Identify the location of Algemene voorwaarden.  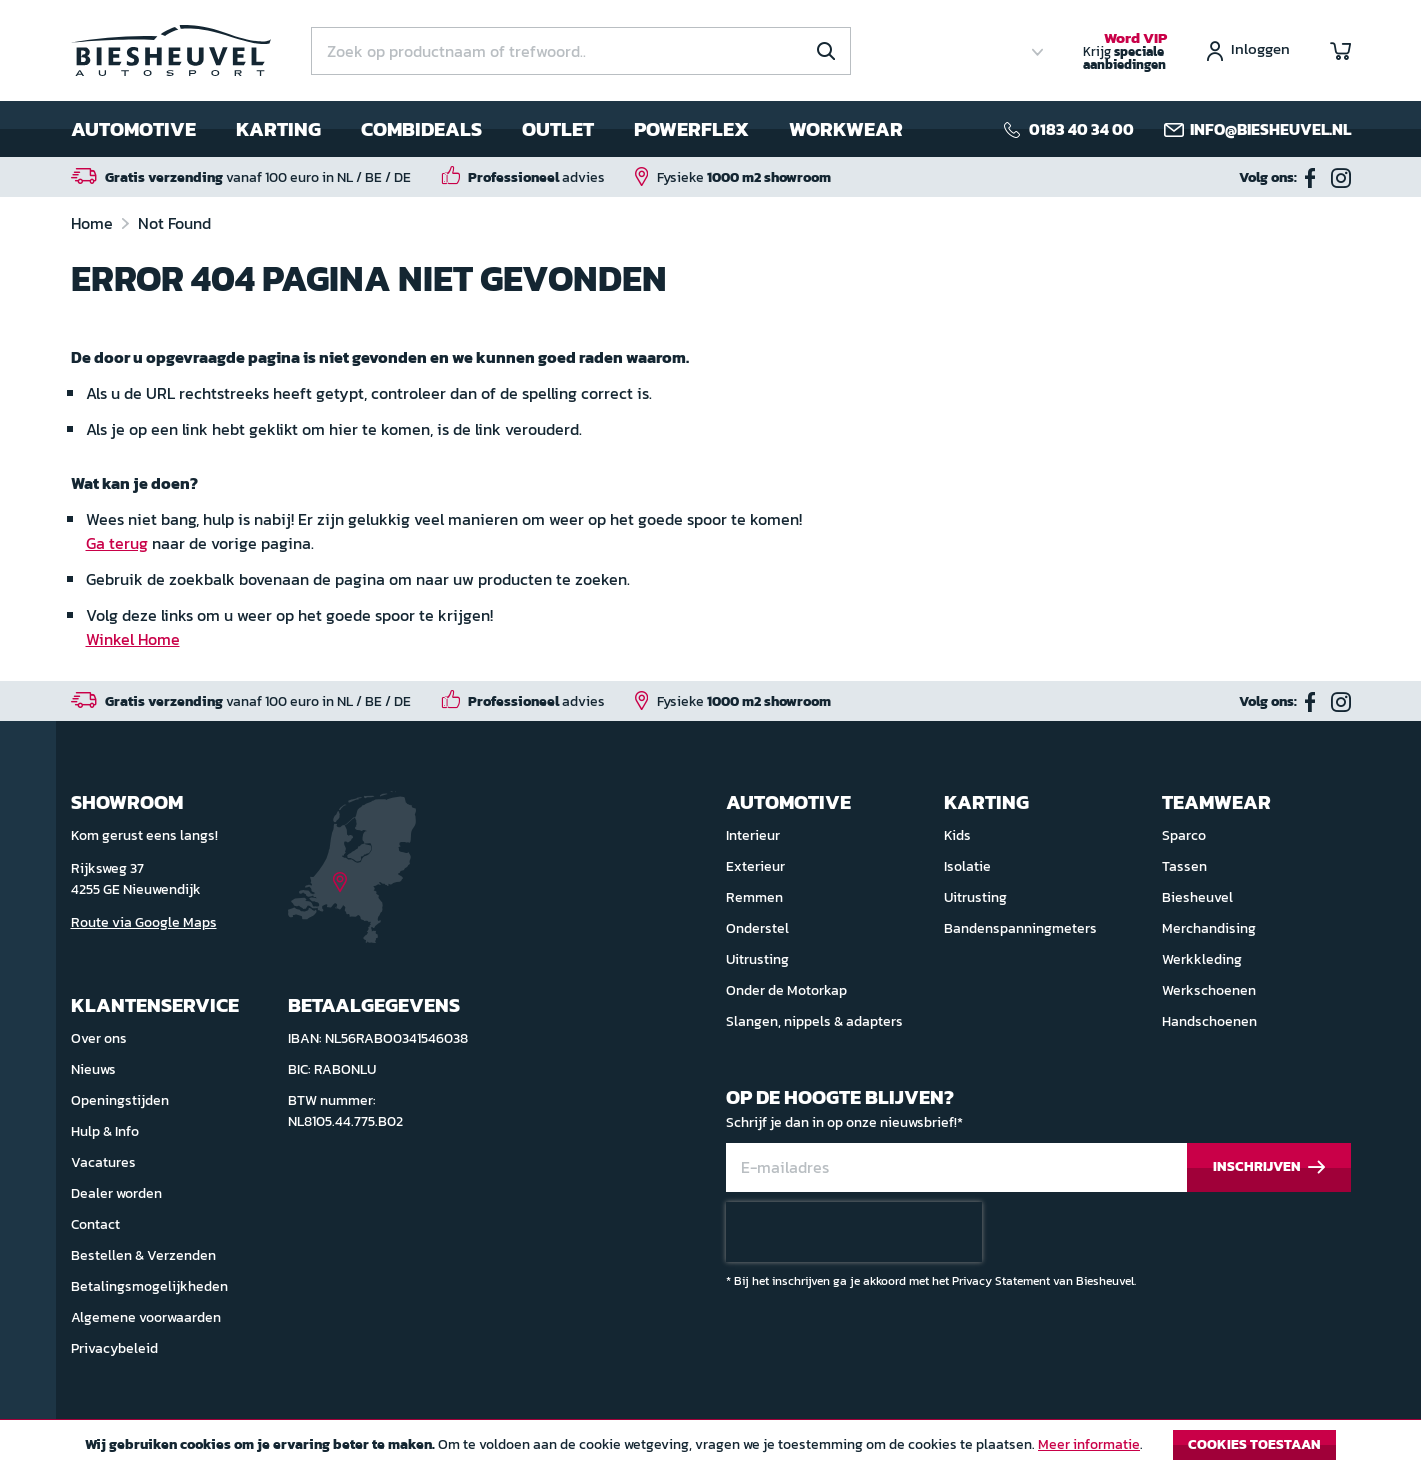
(146, 1317).